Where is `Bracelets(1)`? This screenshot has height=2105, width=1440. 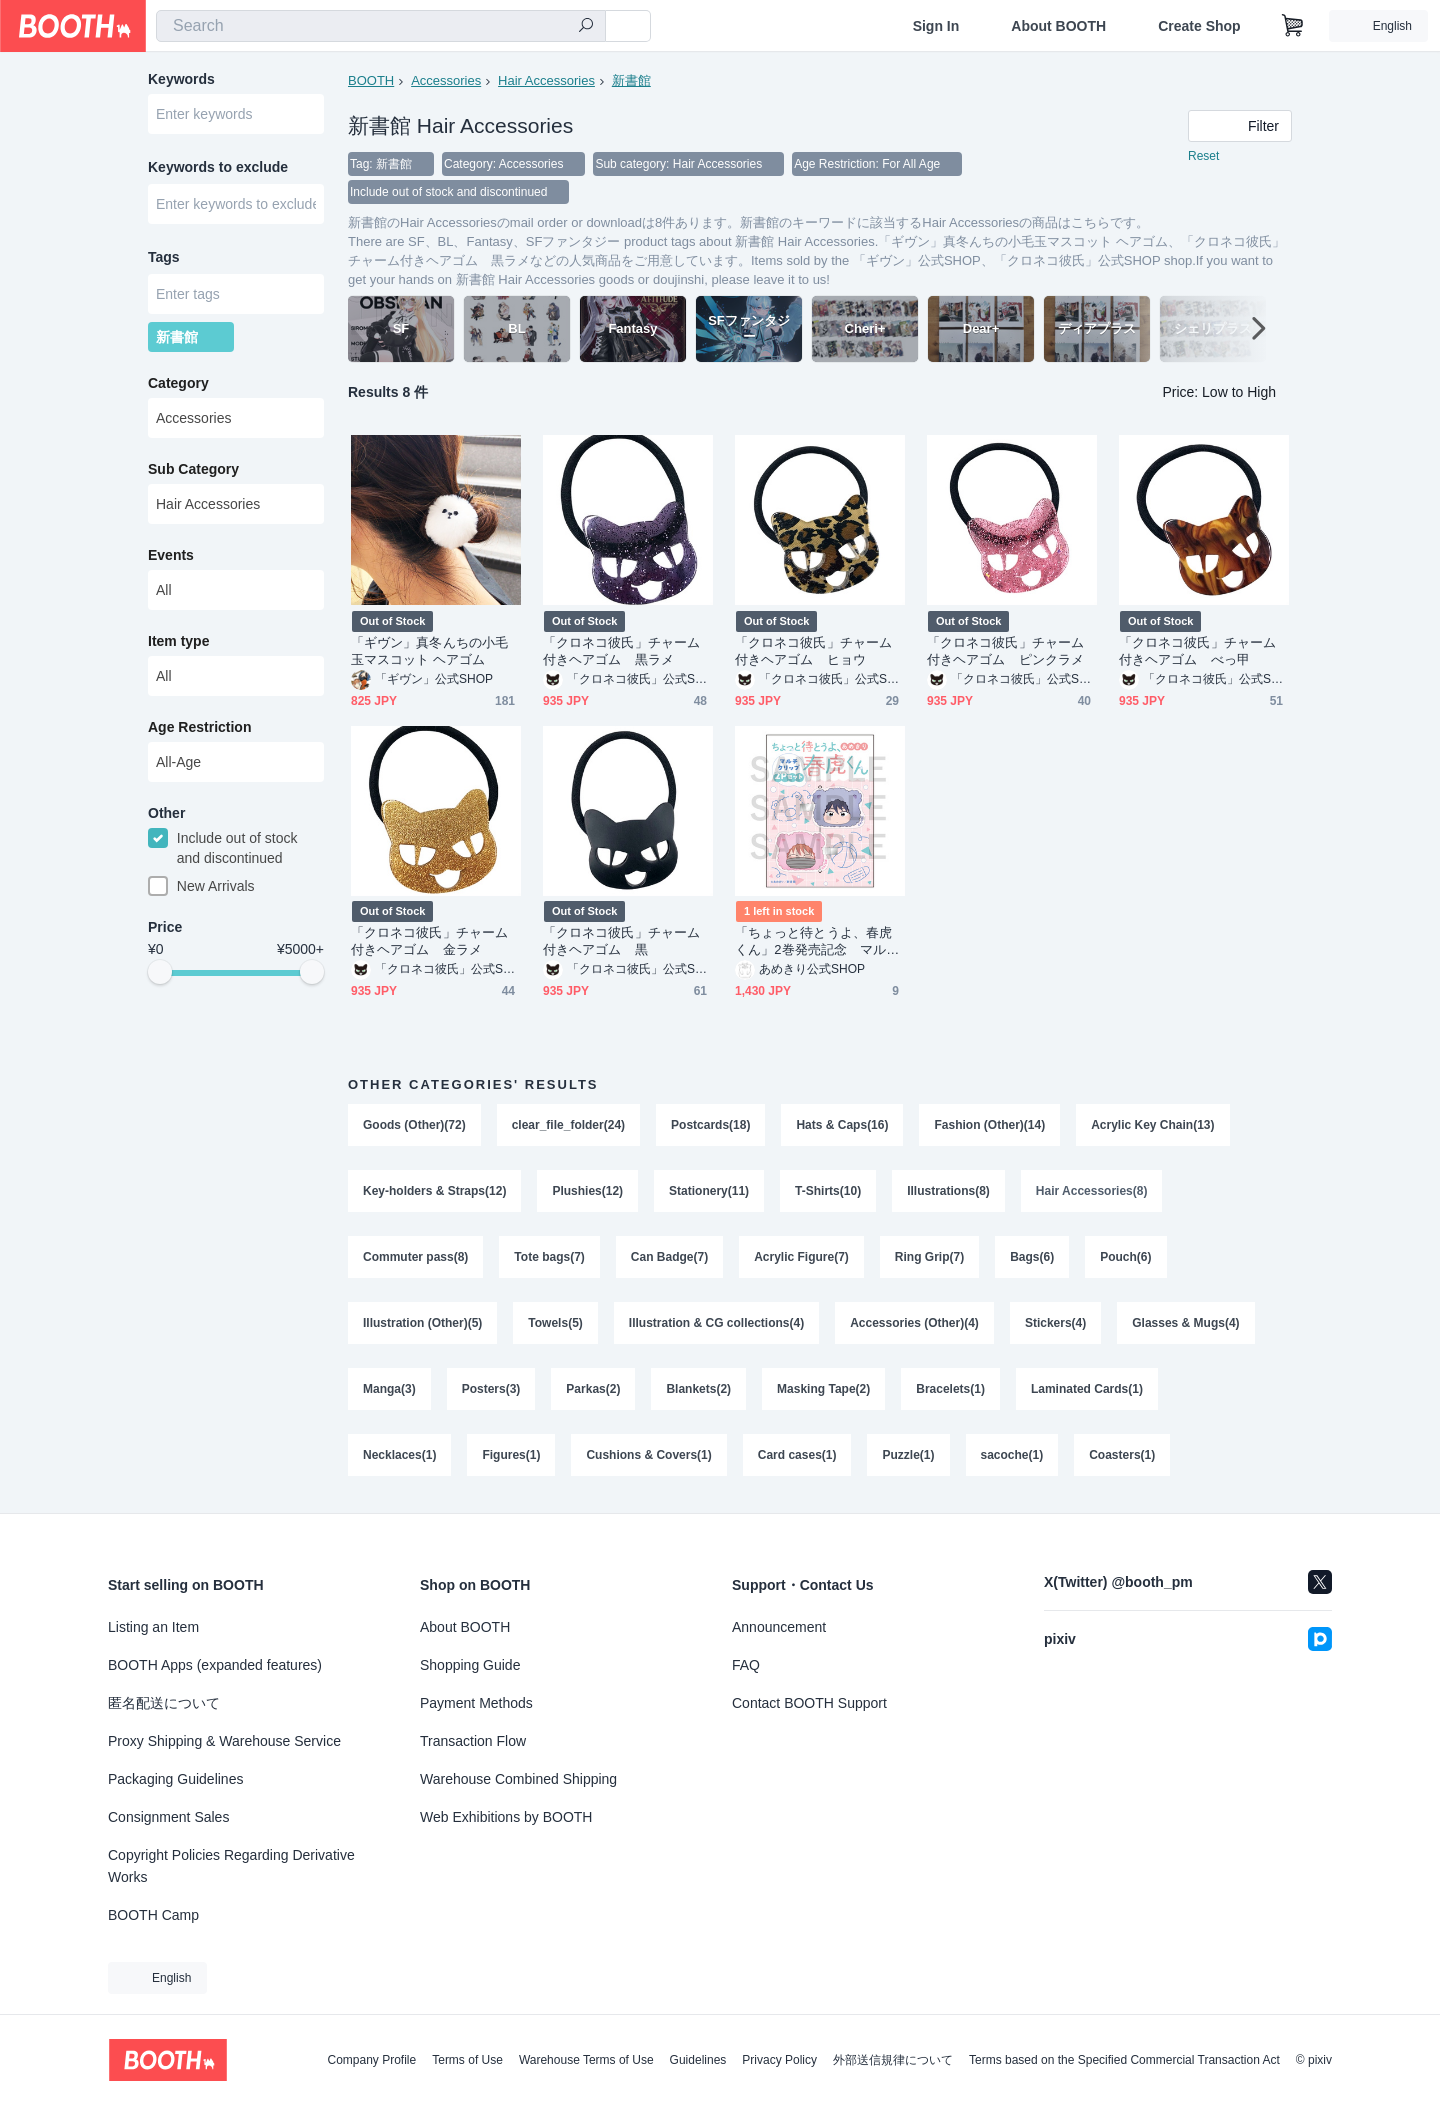 Bracelets(1) is located at coordinates (950, 1389).